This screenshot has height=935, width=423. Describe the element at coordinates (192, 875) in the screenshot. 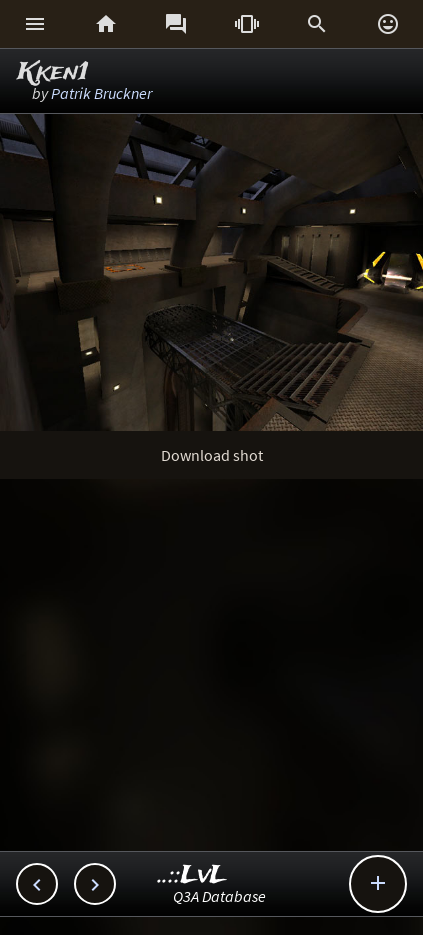

I see `..::LvL` at that location.